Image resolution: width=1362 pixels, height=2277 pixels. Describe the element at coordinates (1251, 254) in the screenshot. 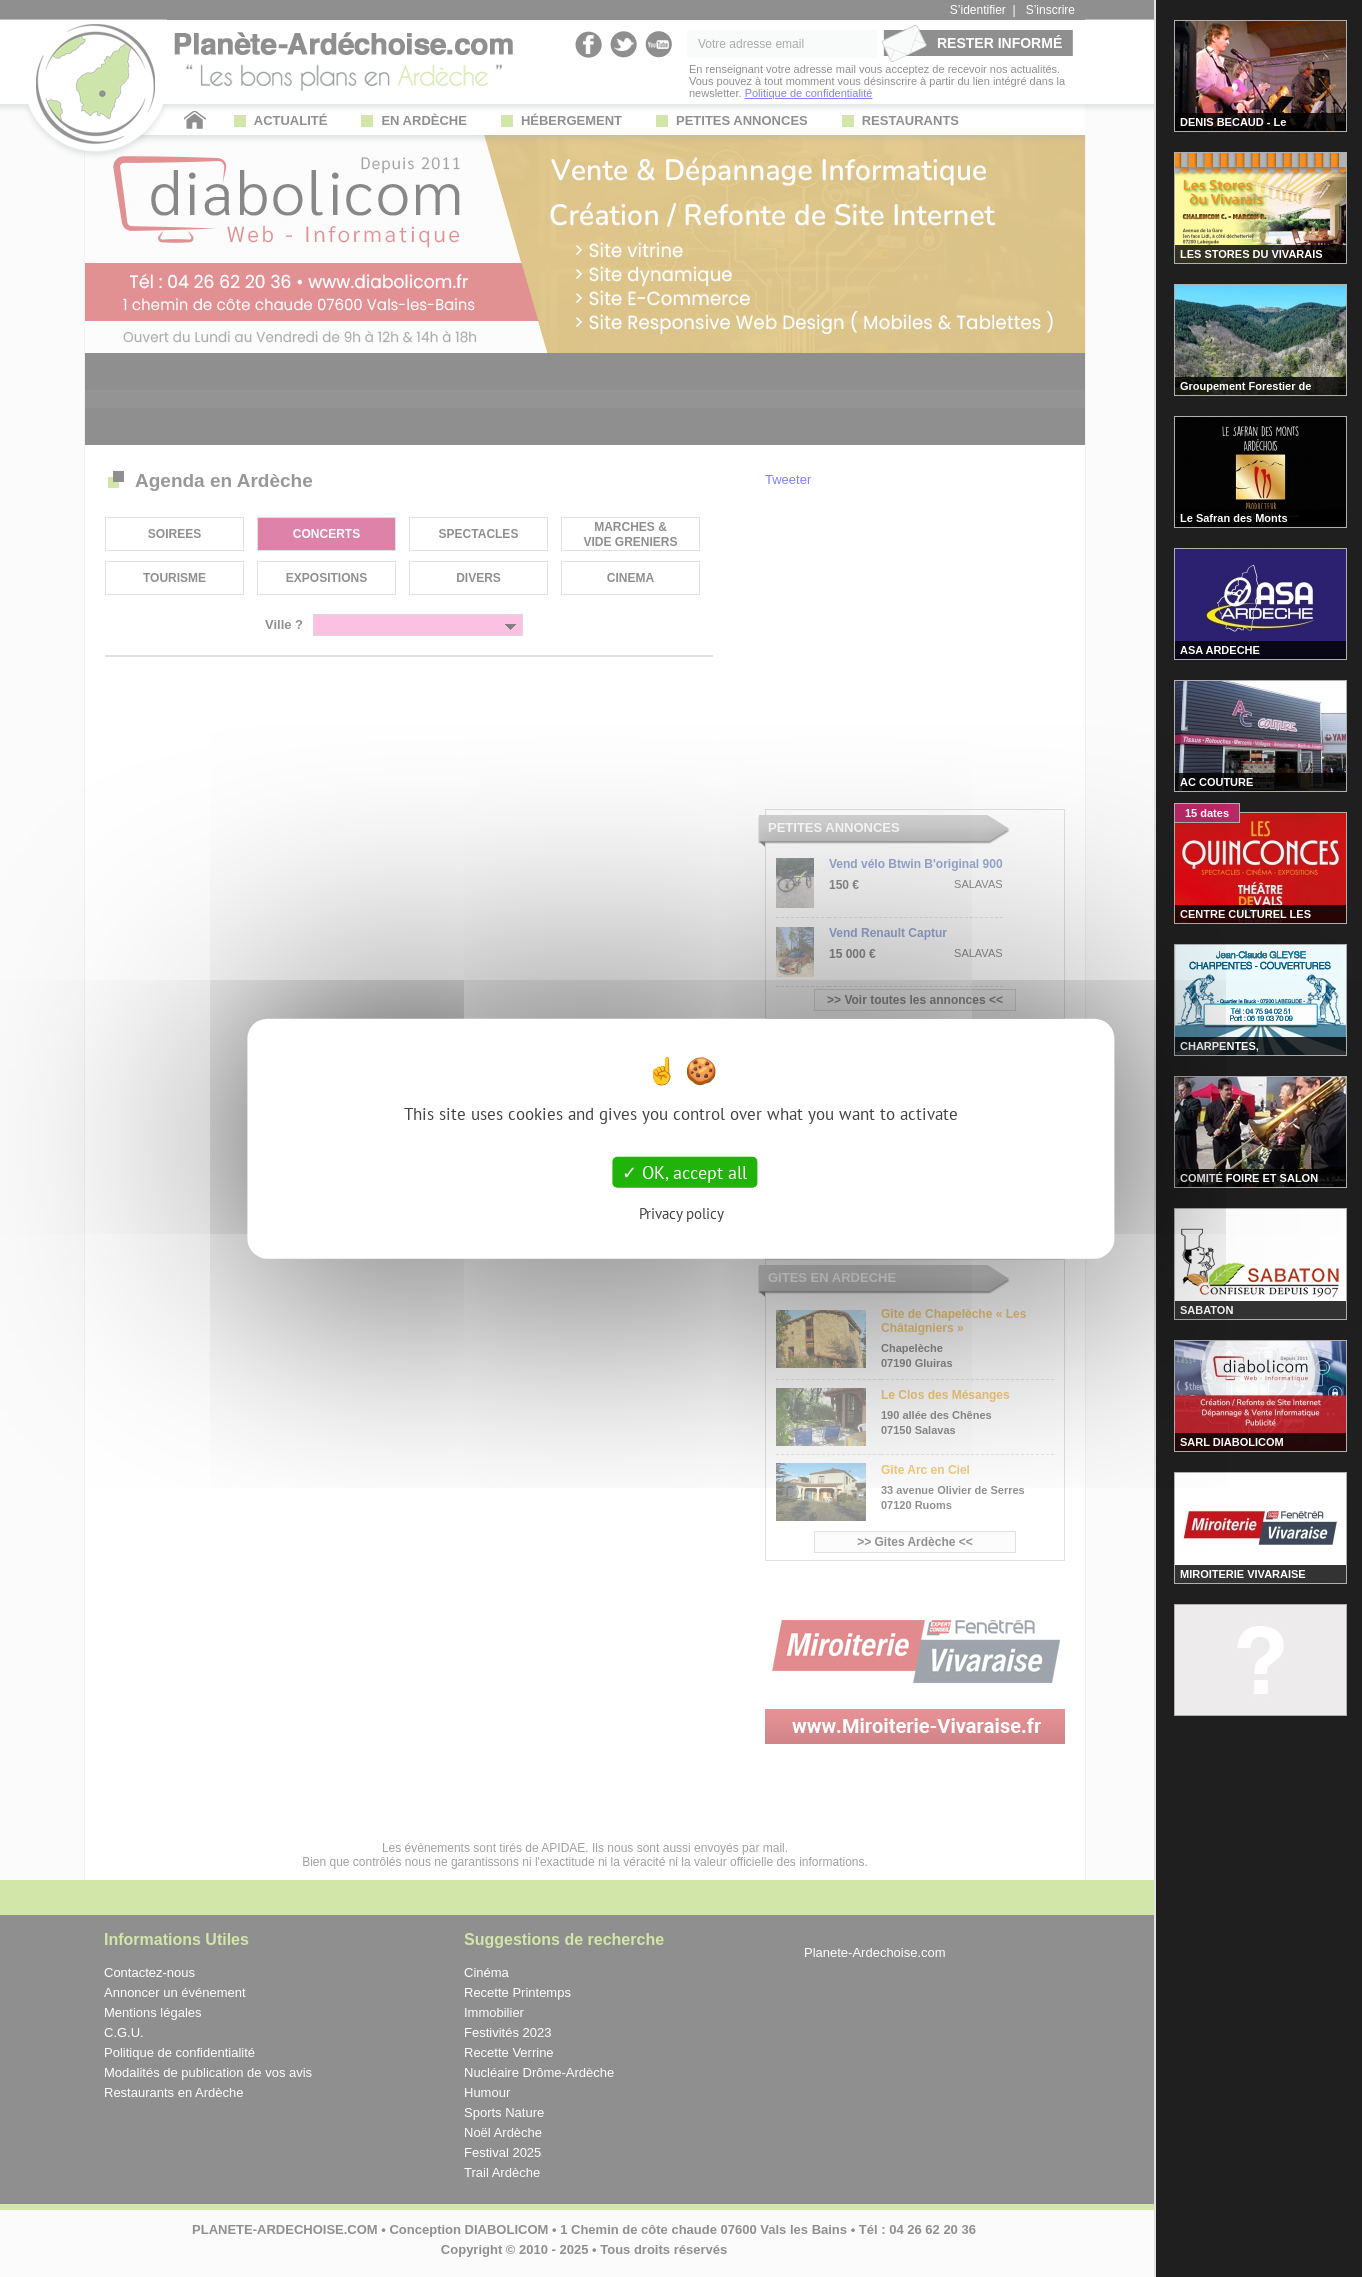

I see `LES STORES DU VIVARAIS` at that location.